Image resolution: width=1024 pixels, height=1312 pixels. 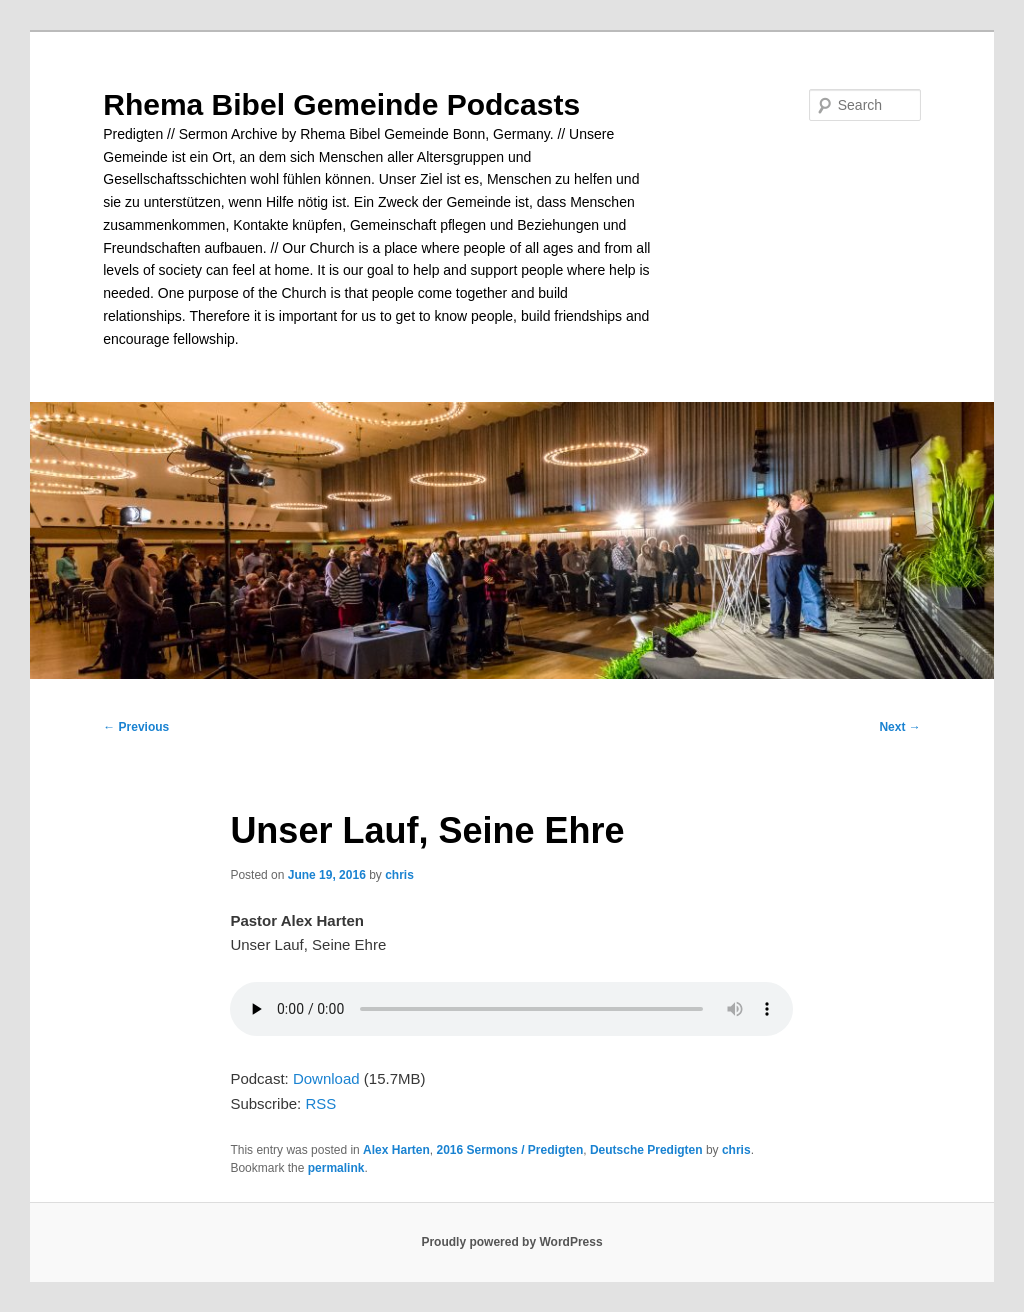 What do you see at coordinates (511, 1242) in the screenshot?
I see `Proudly powered by WordPress` at bounding box center [511, 1242].